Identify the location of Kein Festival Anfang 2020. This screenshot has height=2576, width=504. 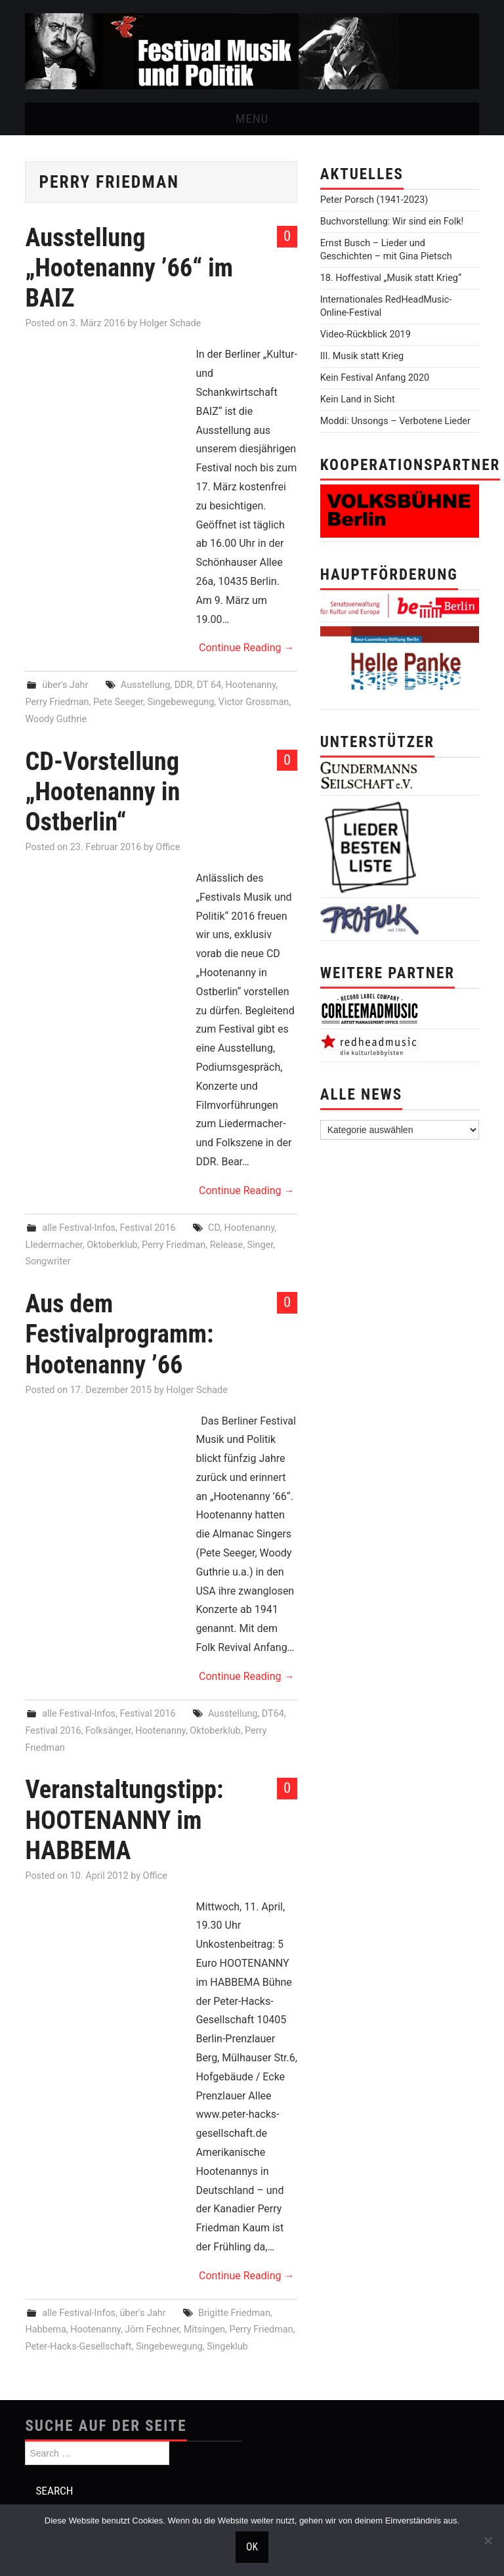
(374, 377).